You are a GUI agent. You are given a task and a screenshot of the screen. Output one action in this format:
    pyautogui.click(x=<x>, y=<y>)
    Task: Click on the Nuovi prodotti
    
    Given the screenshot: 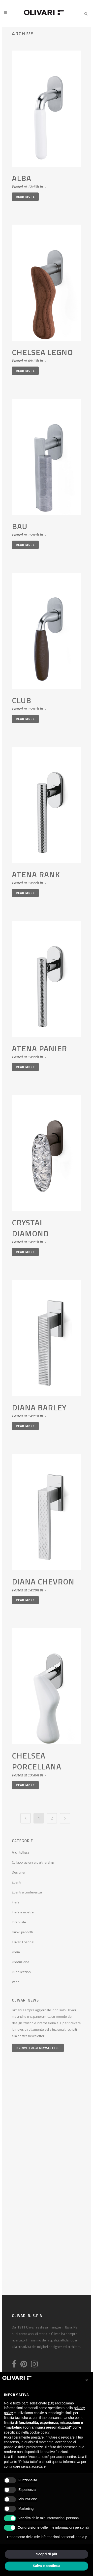 What is the action you would take?
    pyautogui.click(x=22, y=1932)
    